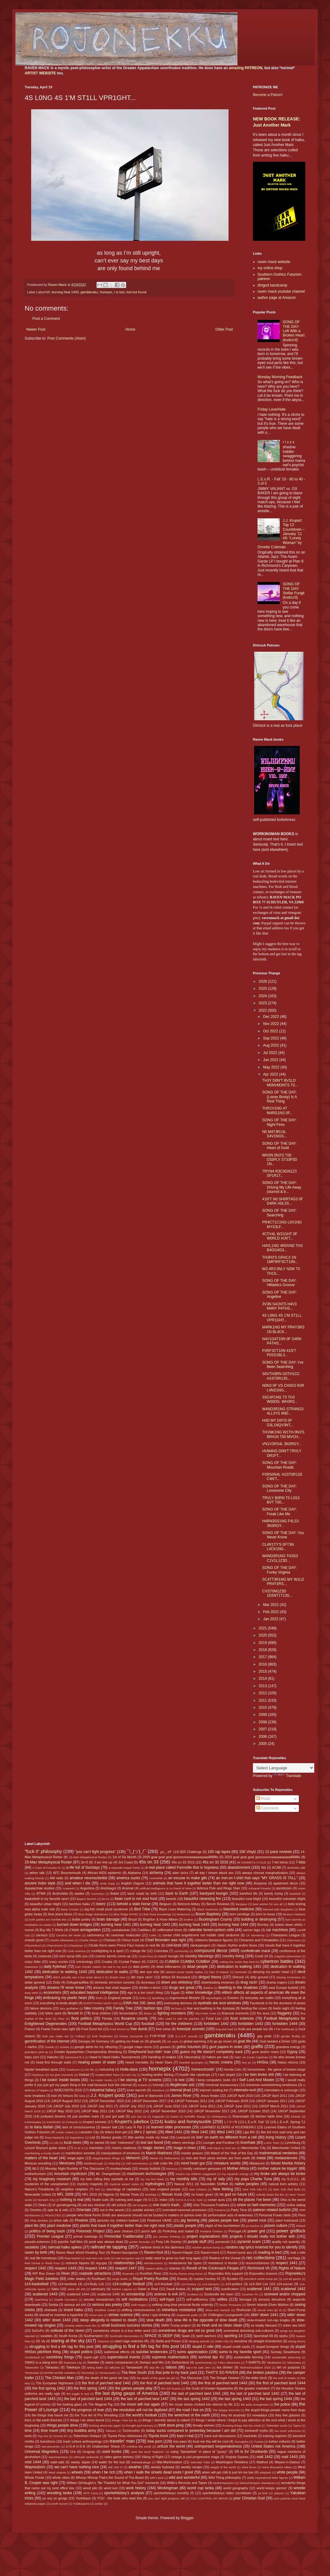 The height and width of the screenshot is (2576, 330). Describe the element at coordinates (208, 1987) in the screenshot. I see `dukkha` at that location.